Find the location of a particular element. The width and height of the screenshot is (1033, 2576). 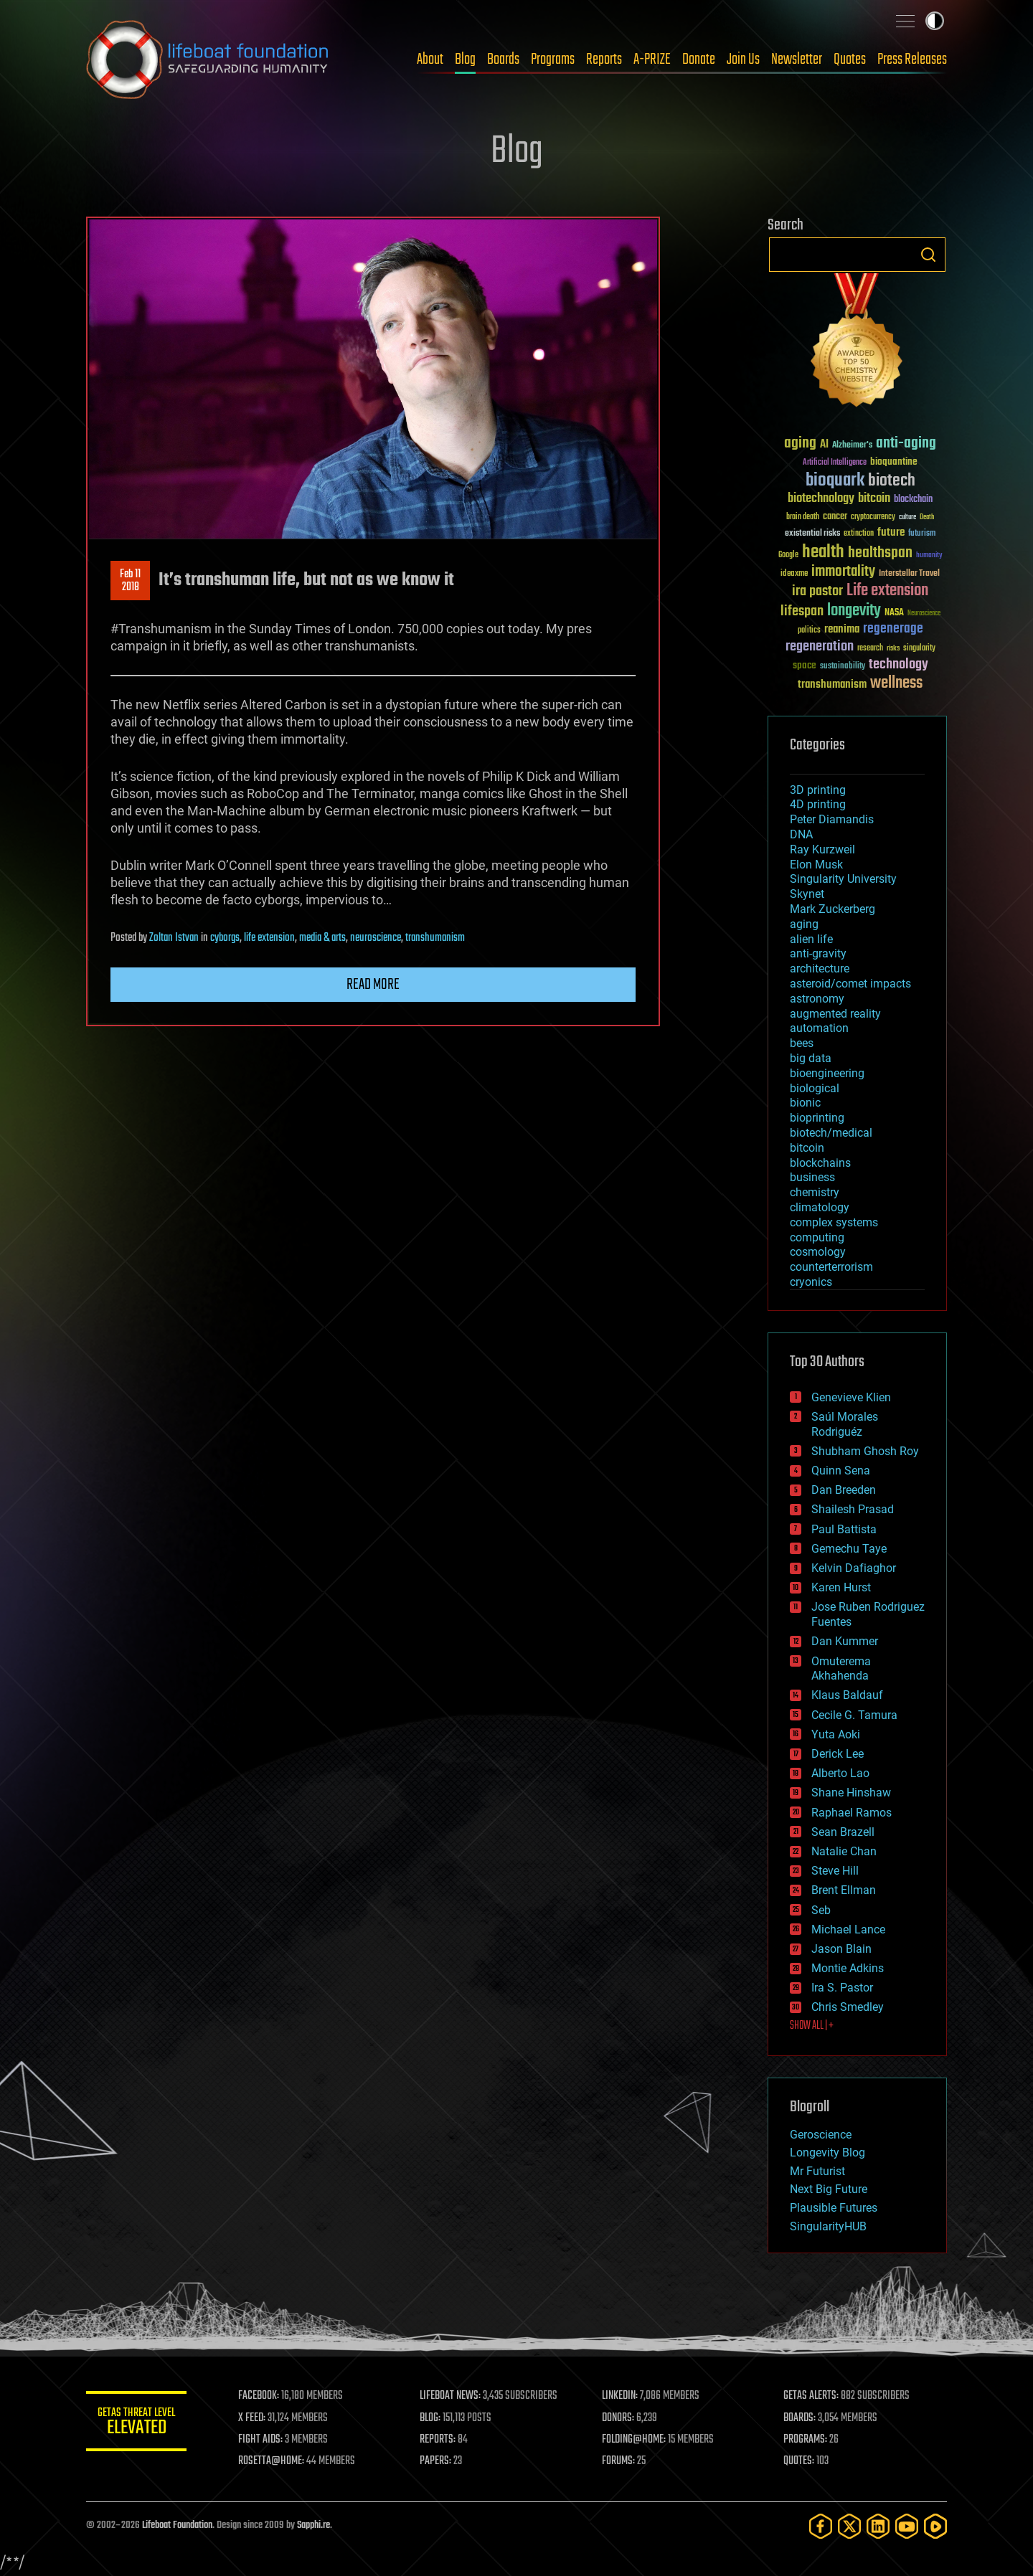

anti-aging [anti-aging (115 items)] is located at coordinates (906, 444).